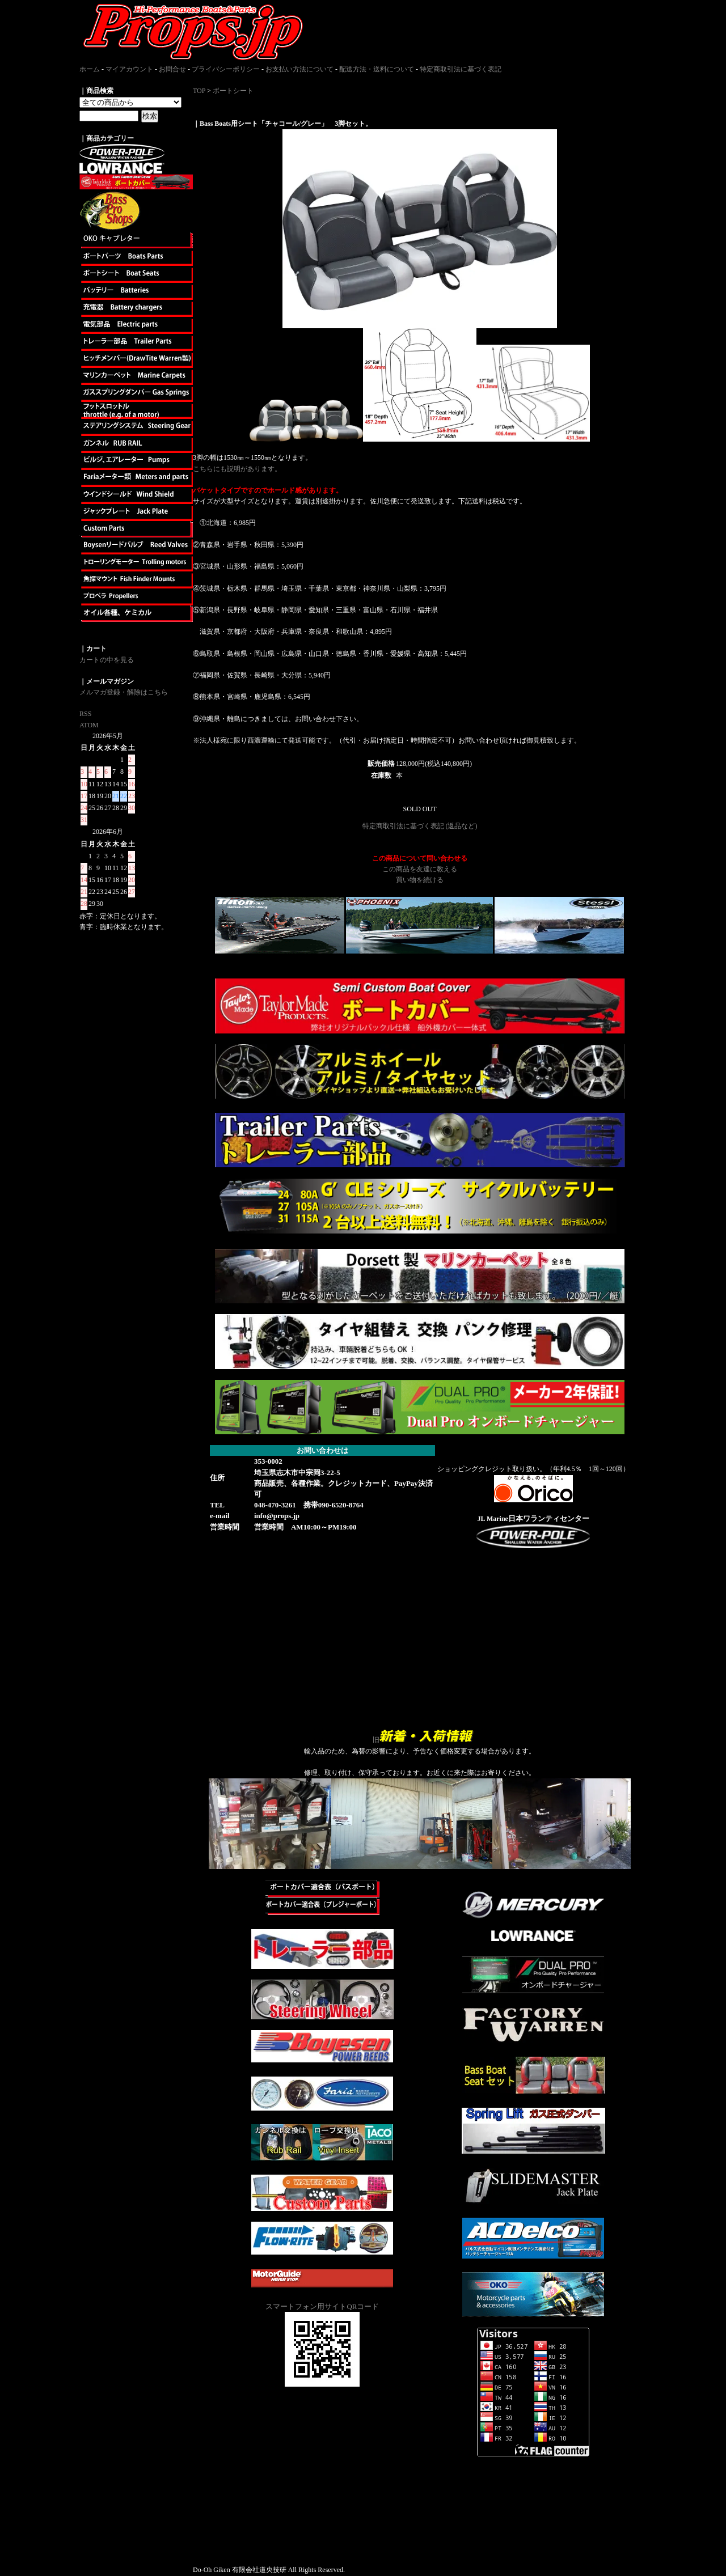 This screenshot has height=2576, width=726. Describe the element at coordinates (460, 69) in the screenshot. I see `特定商取引法に基づく表記` at that location.